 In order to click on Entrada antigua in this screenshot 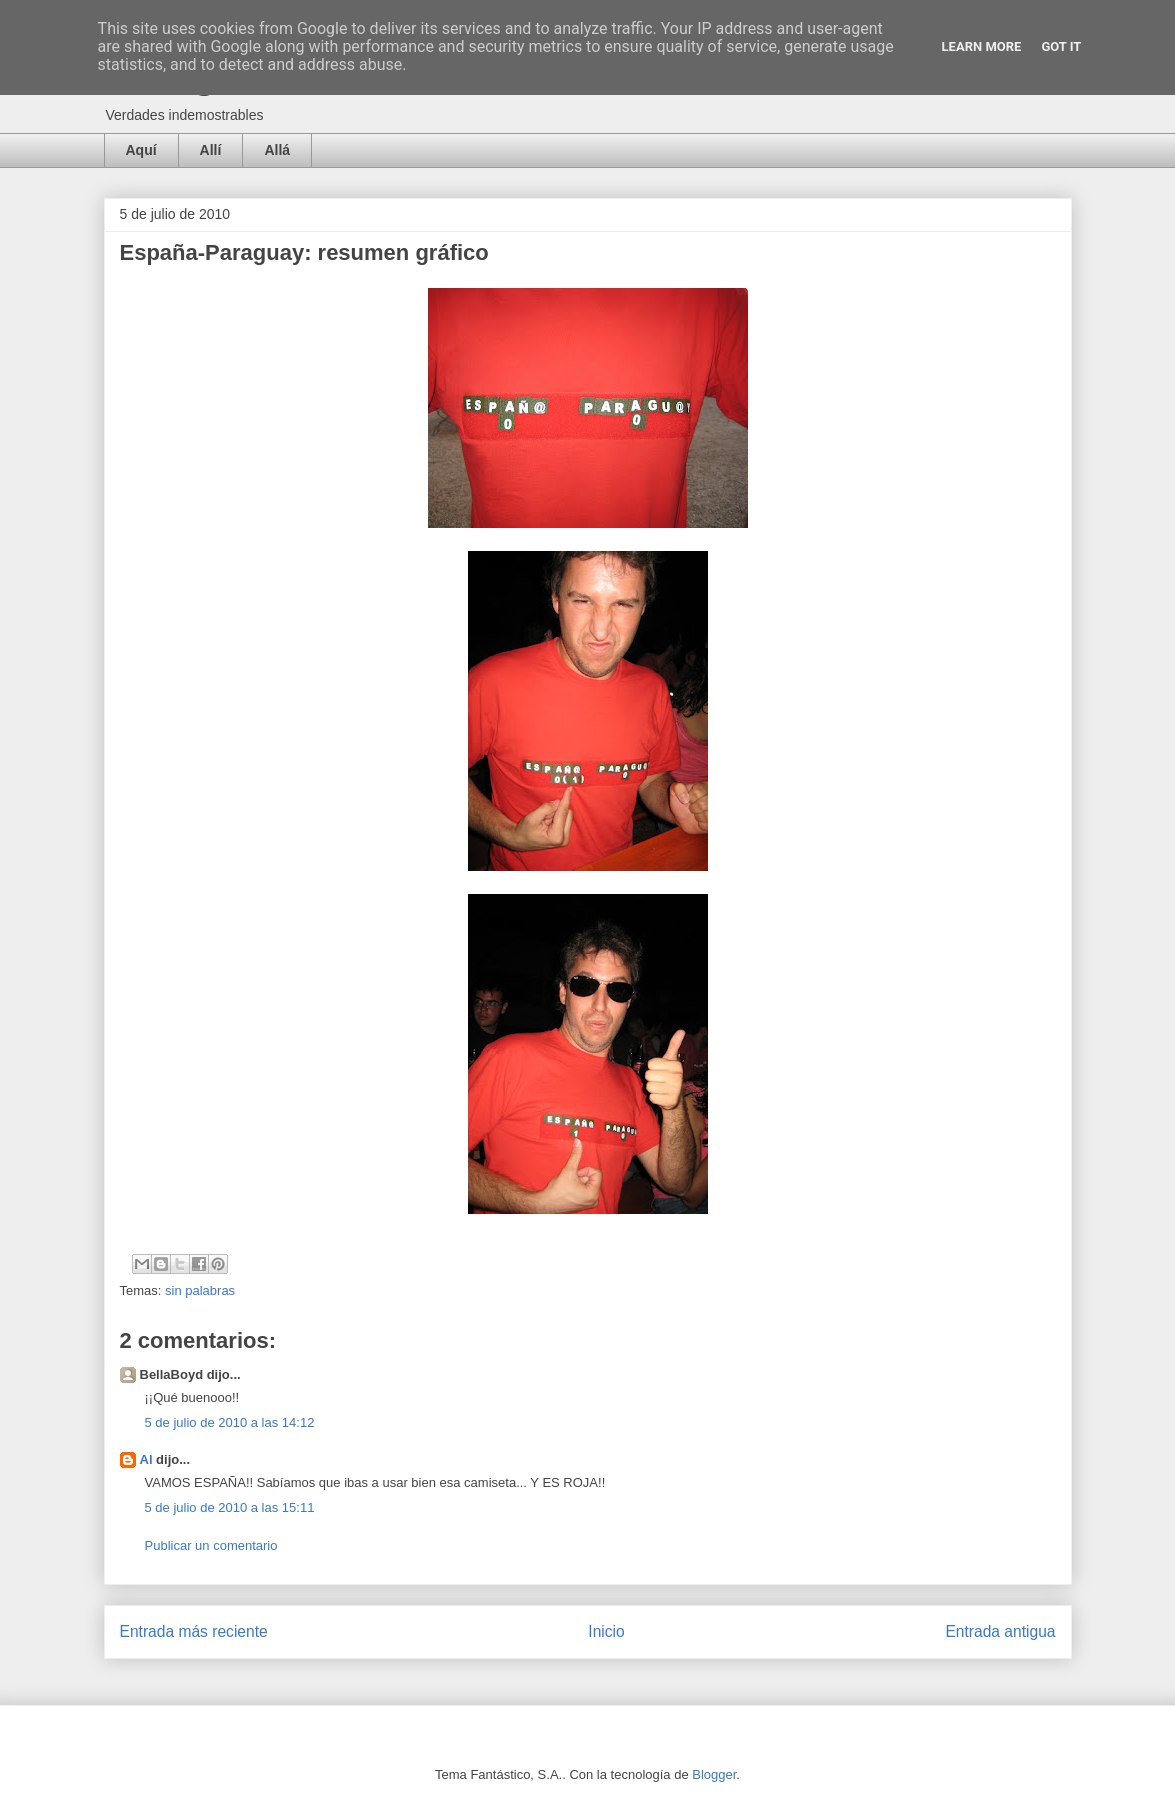, I will do `click(1000, 1631)`.